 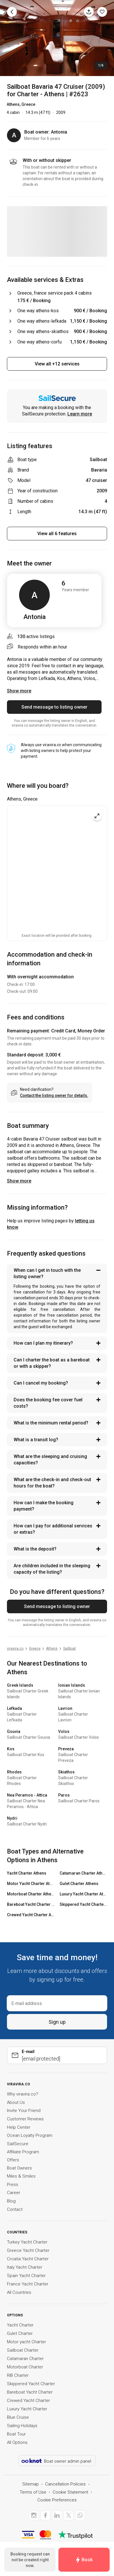 I want to click on Sitemap, so click(x=30, y=2484).